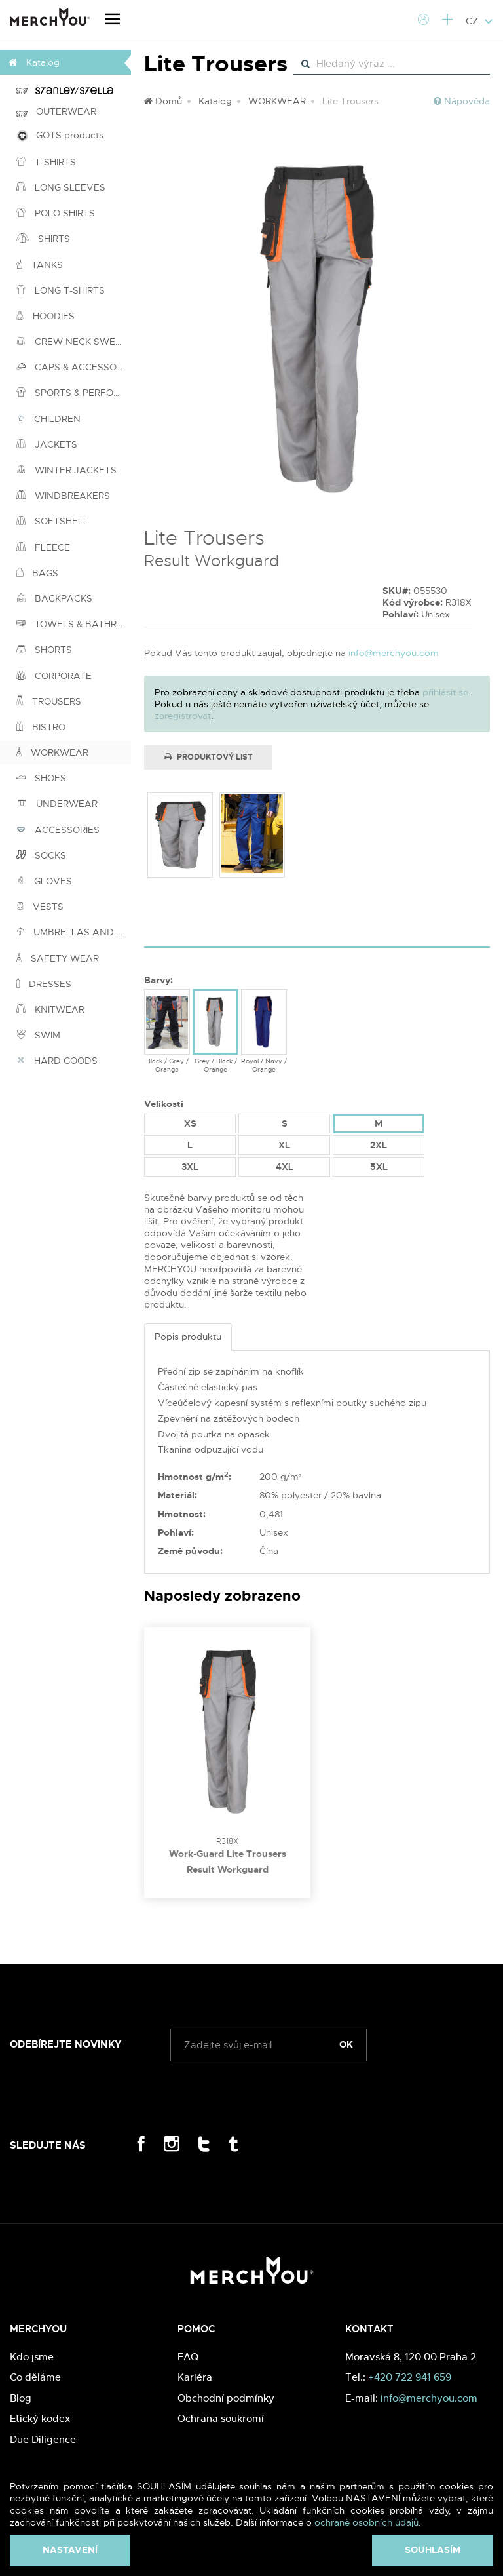 This screenshot has height=2576, width=503. I want to click on UNDERWEAR, so click(57, 804).